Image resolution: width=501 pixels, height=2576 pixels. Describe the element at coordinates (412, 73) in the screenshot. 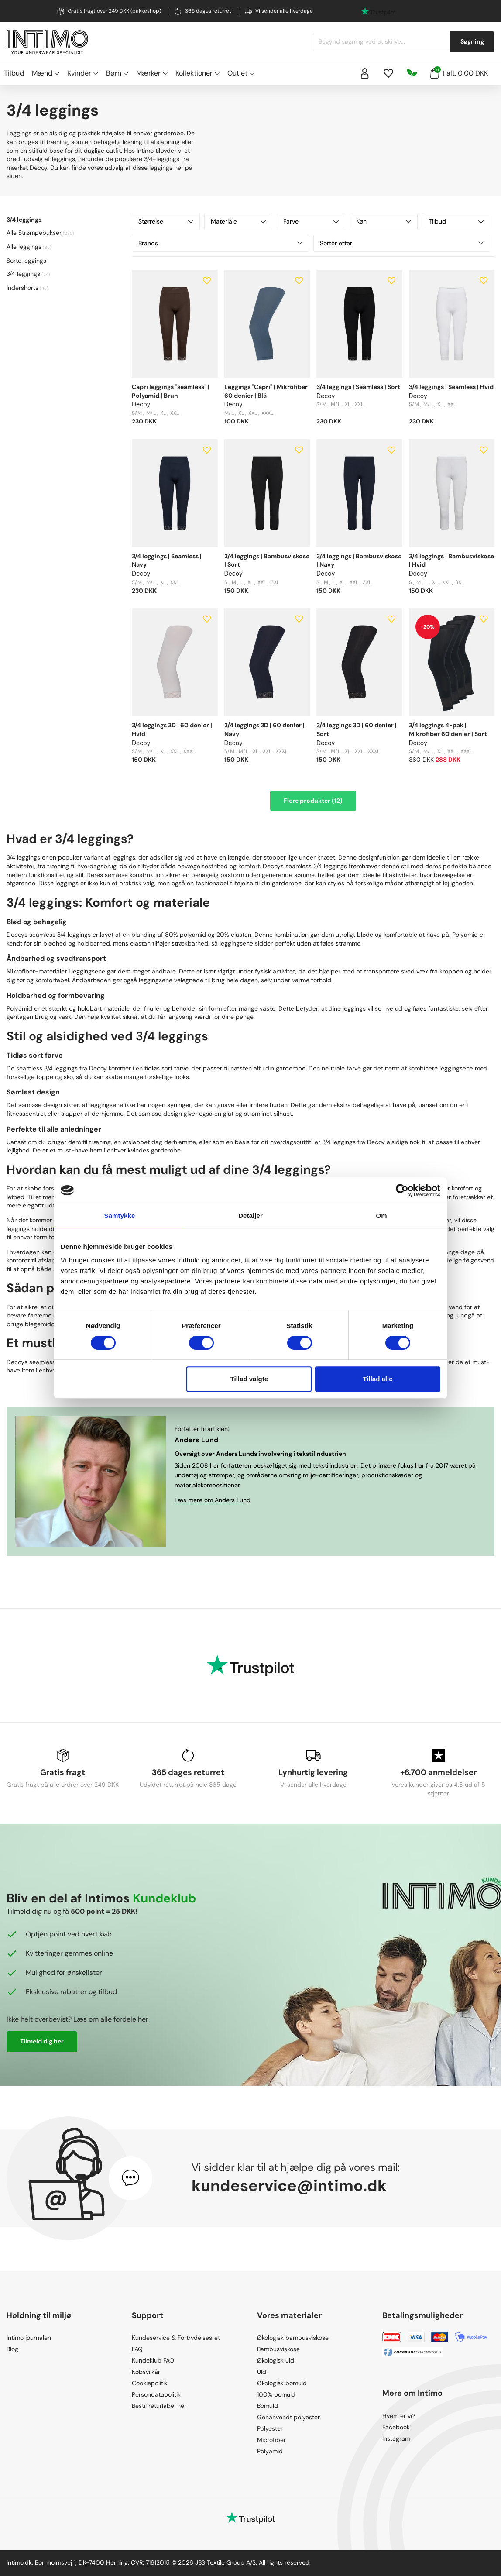

I see `[Responsibility]` at that location.